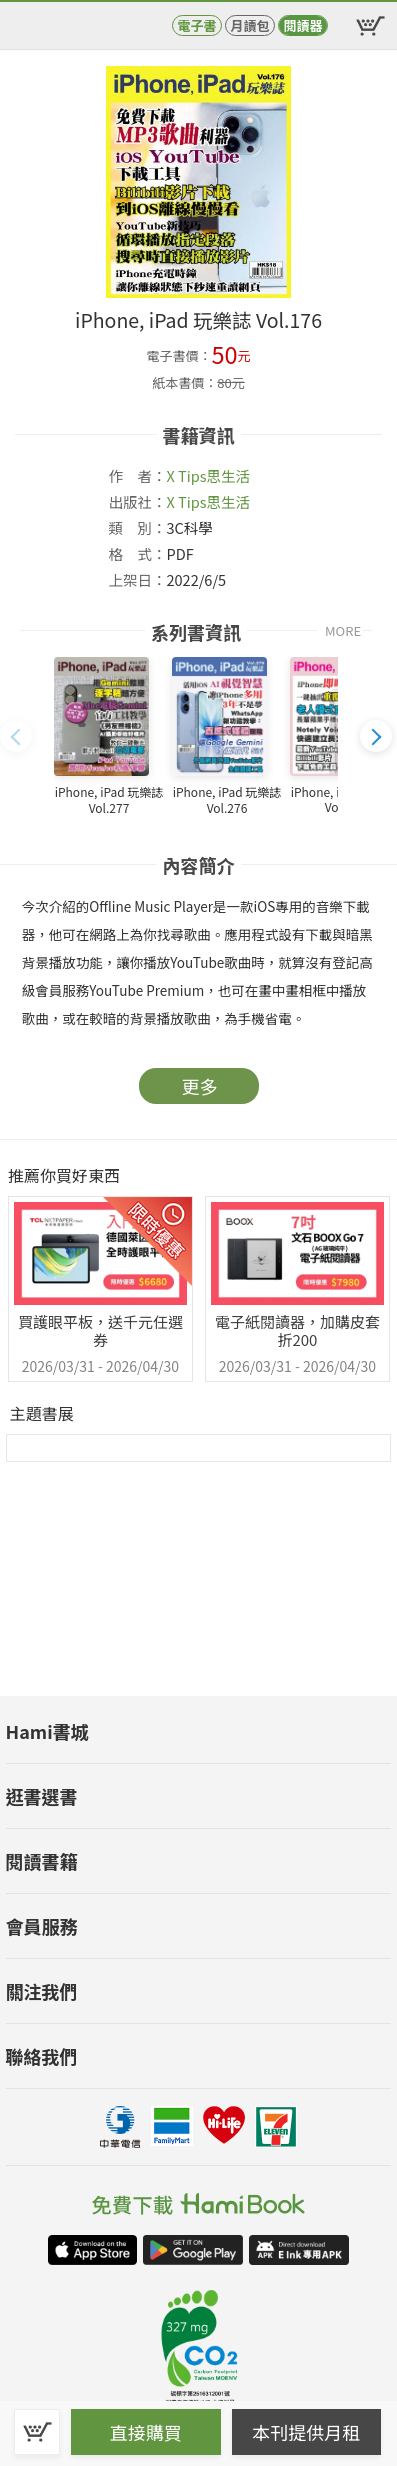 The height and width of the screenshot is (2466, 397). Describe the element at coordinates (146, 2432) in the screenshot. I see `直接購買` at that location.